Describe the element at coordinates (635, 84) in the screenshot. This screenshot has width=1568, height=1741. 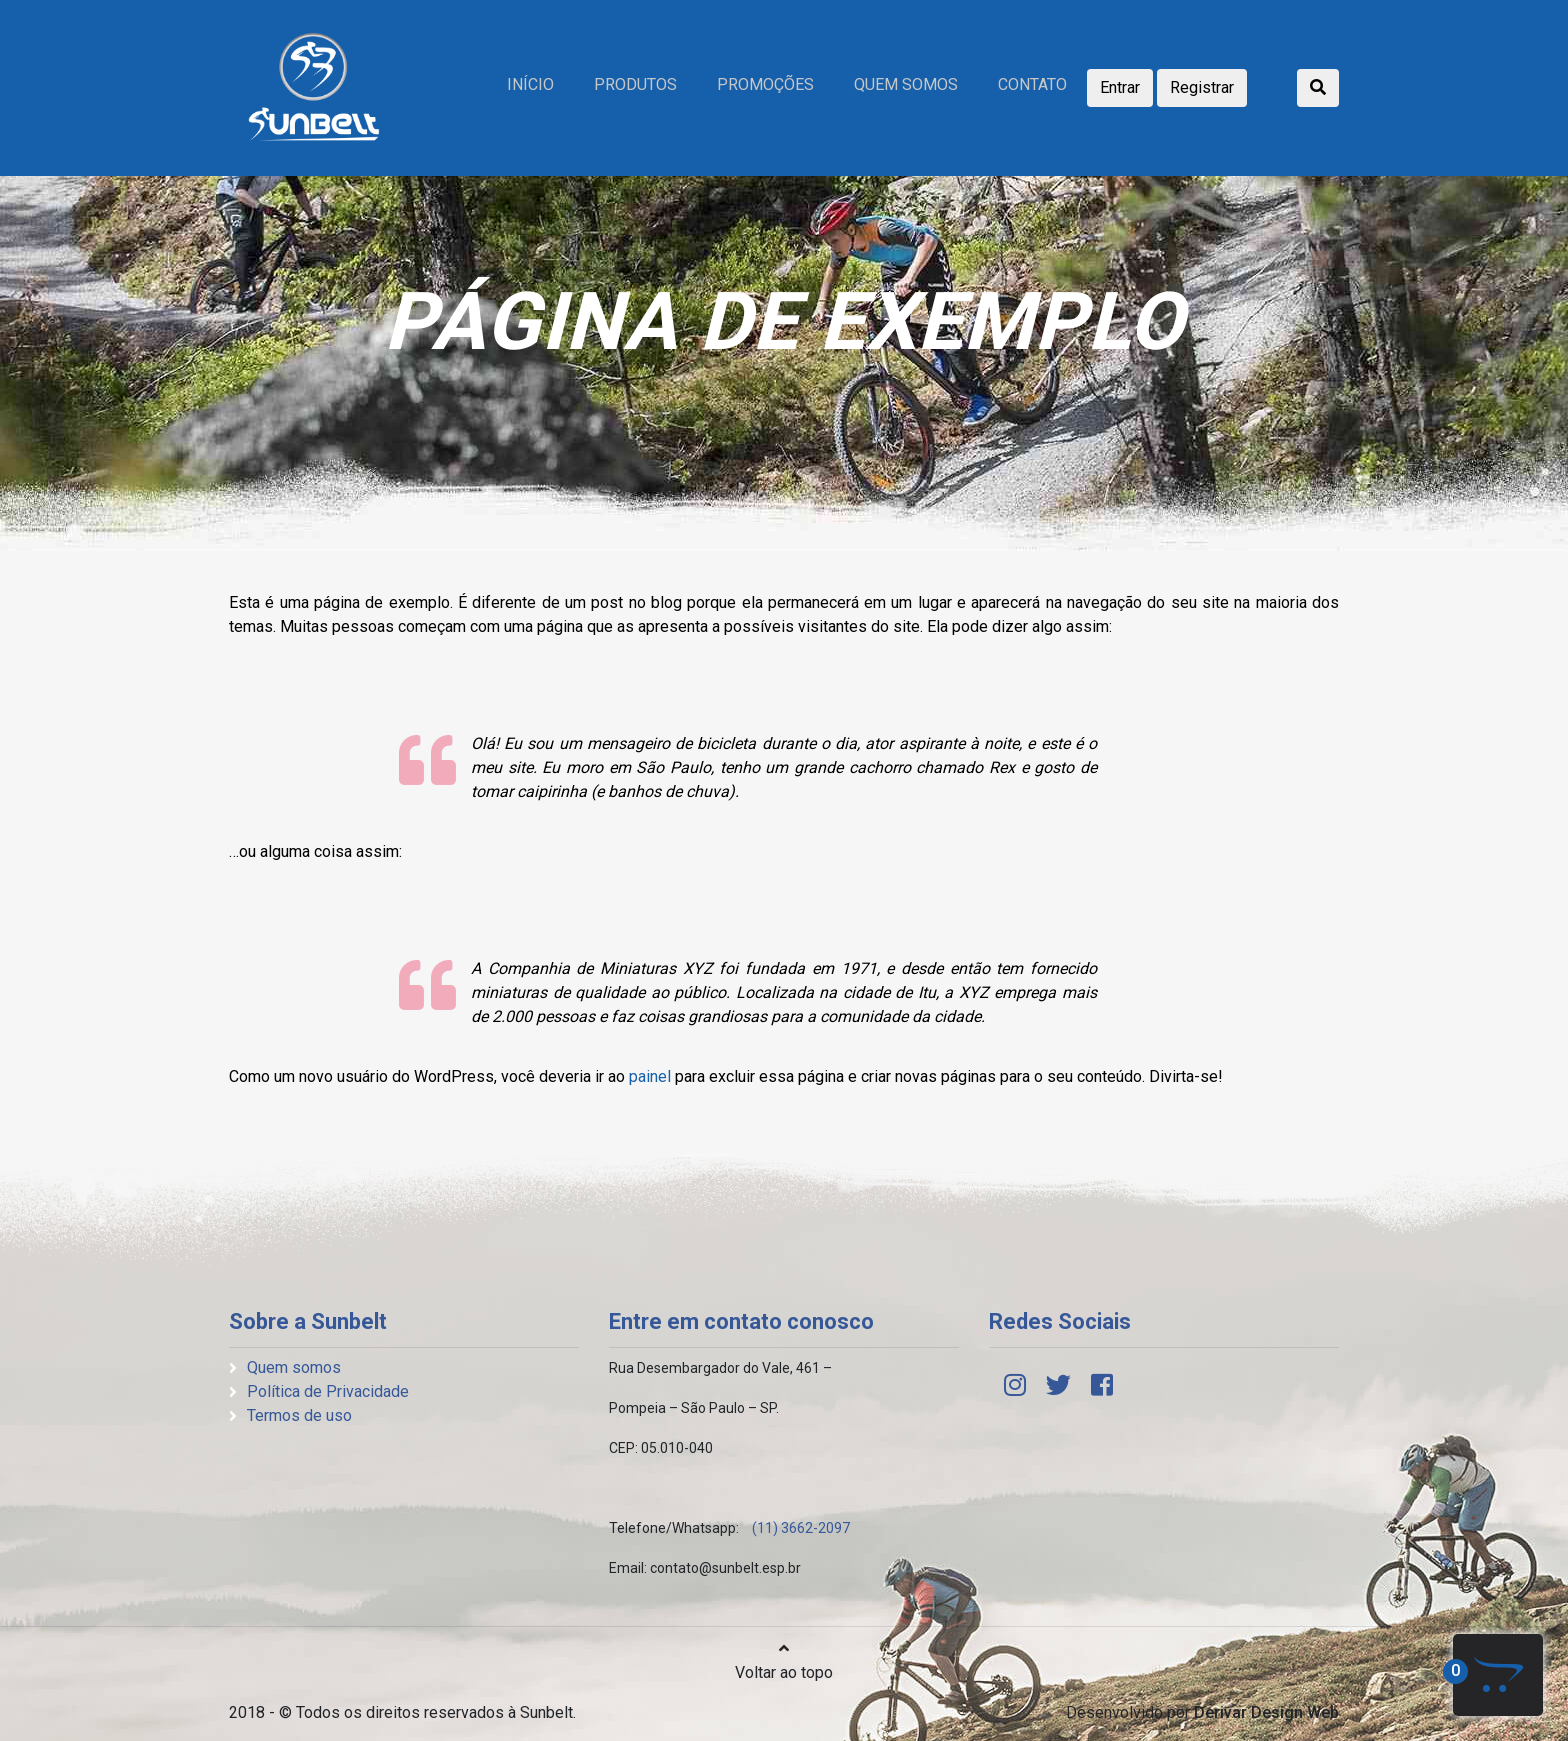
I see `Produtos` at that location.